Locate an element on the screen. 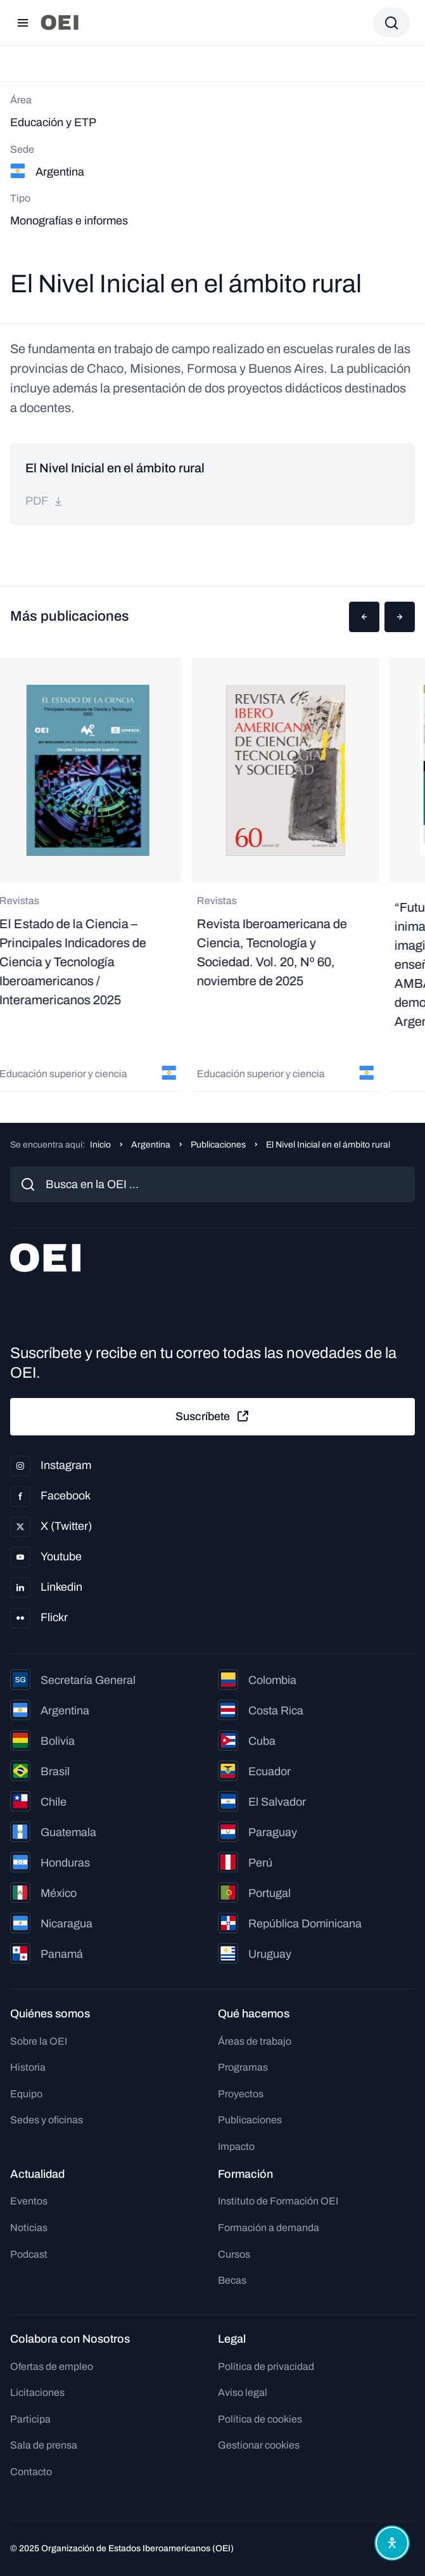  Equipo is located at coordinates (26, 2093).